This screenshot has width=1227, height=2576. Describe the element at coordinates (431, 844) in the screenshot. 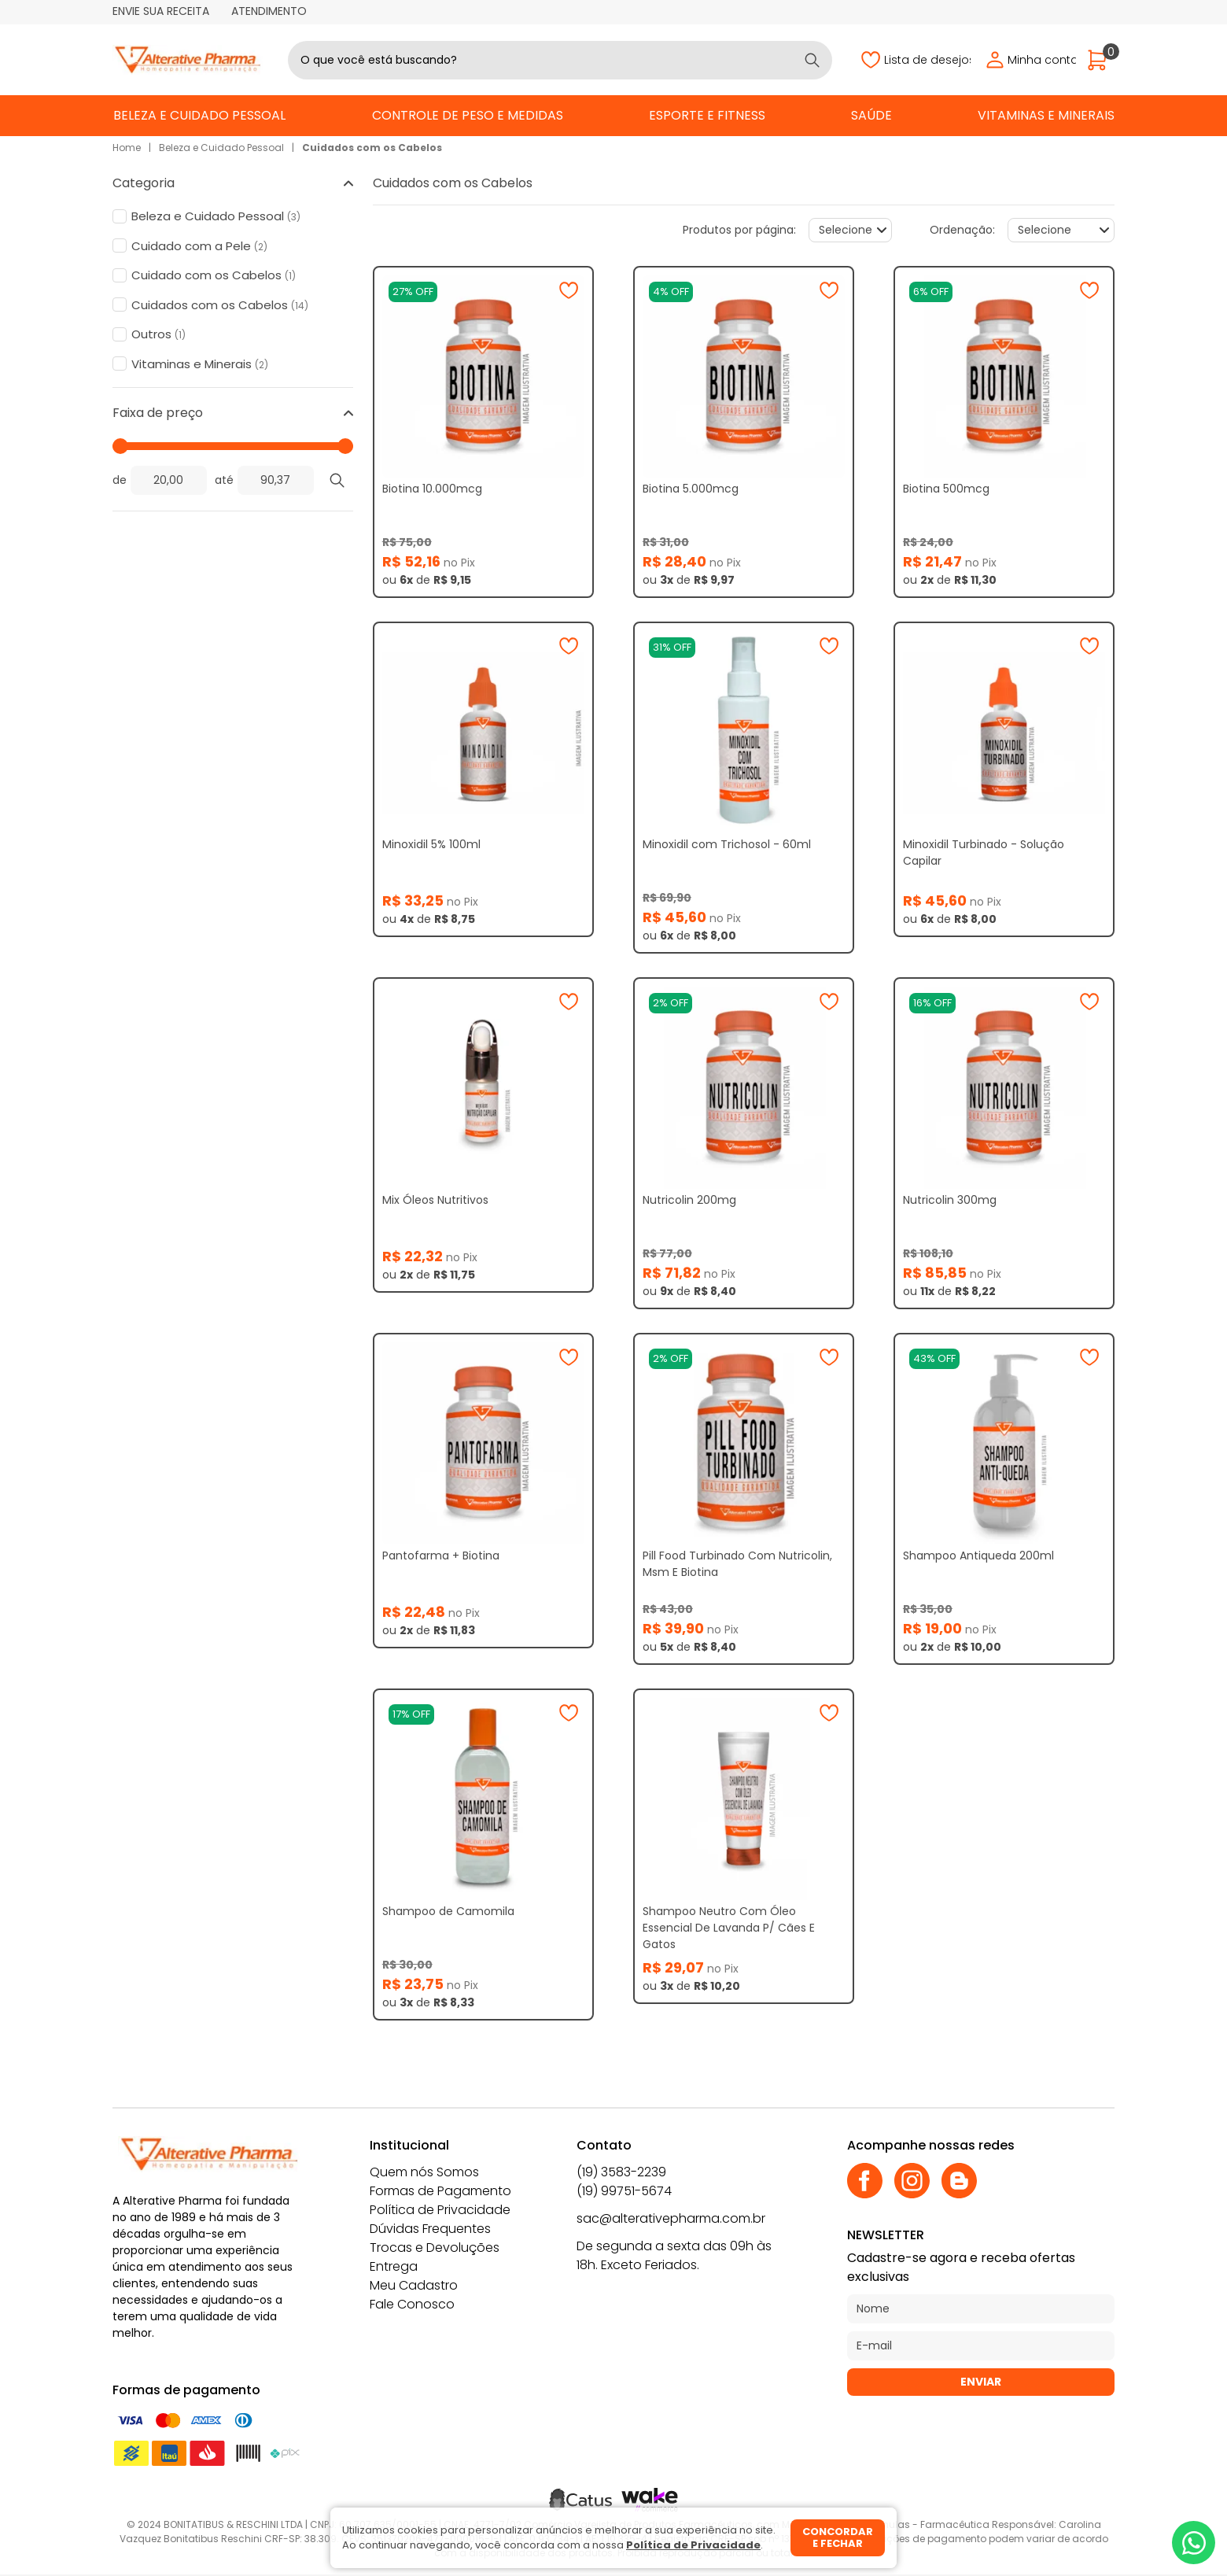

I see `Minoxidil 5% 100ml` at that location.